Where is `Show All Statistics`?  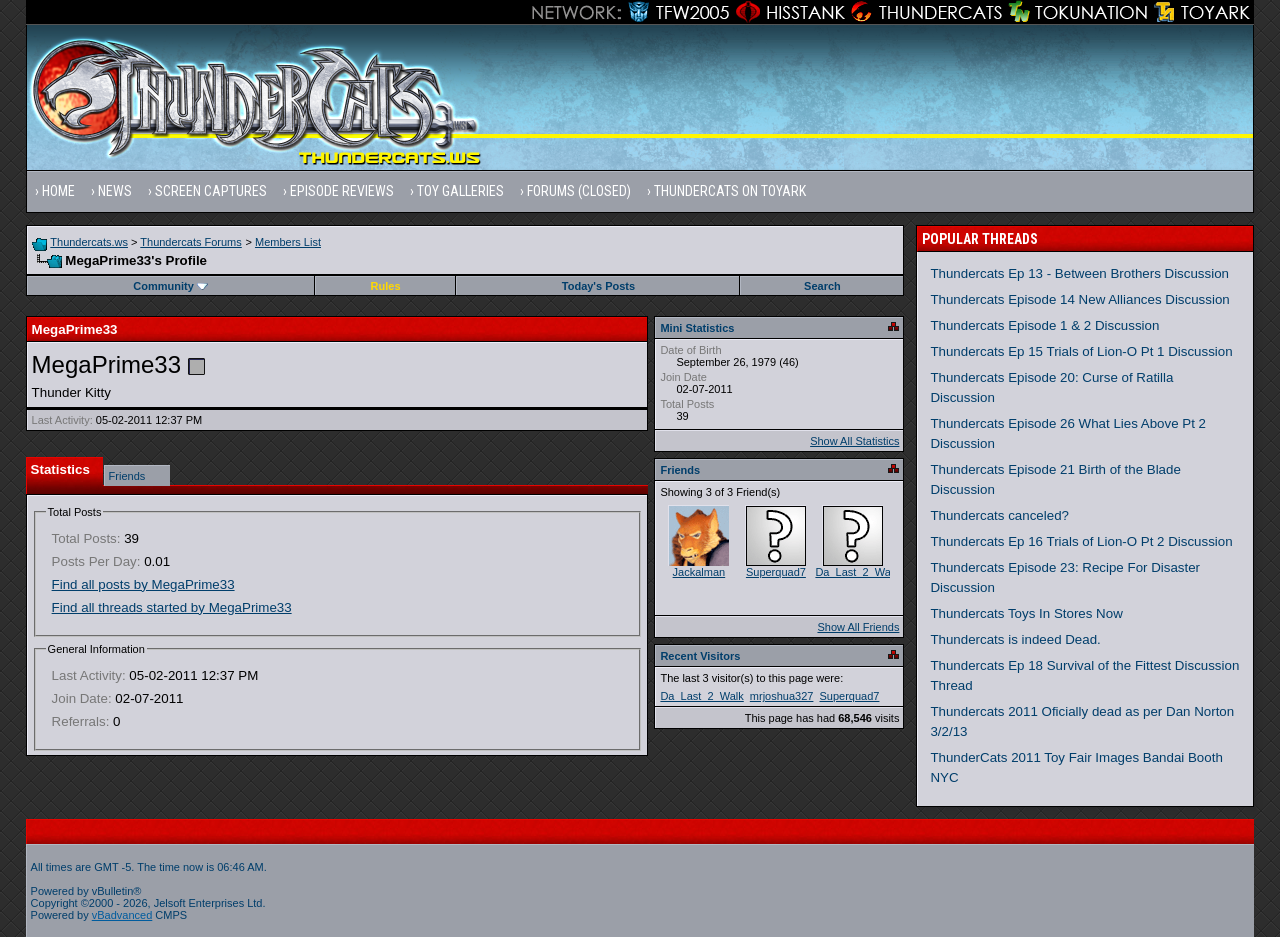 Show All Statistics is located at coordinates (854, 441).